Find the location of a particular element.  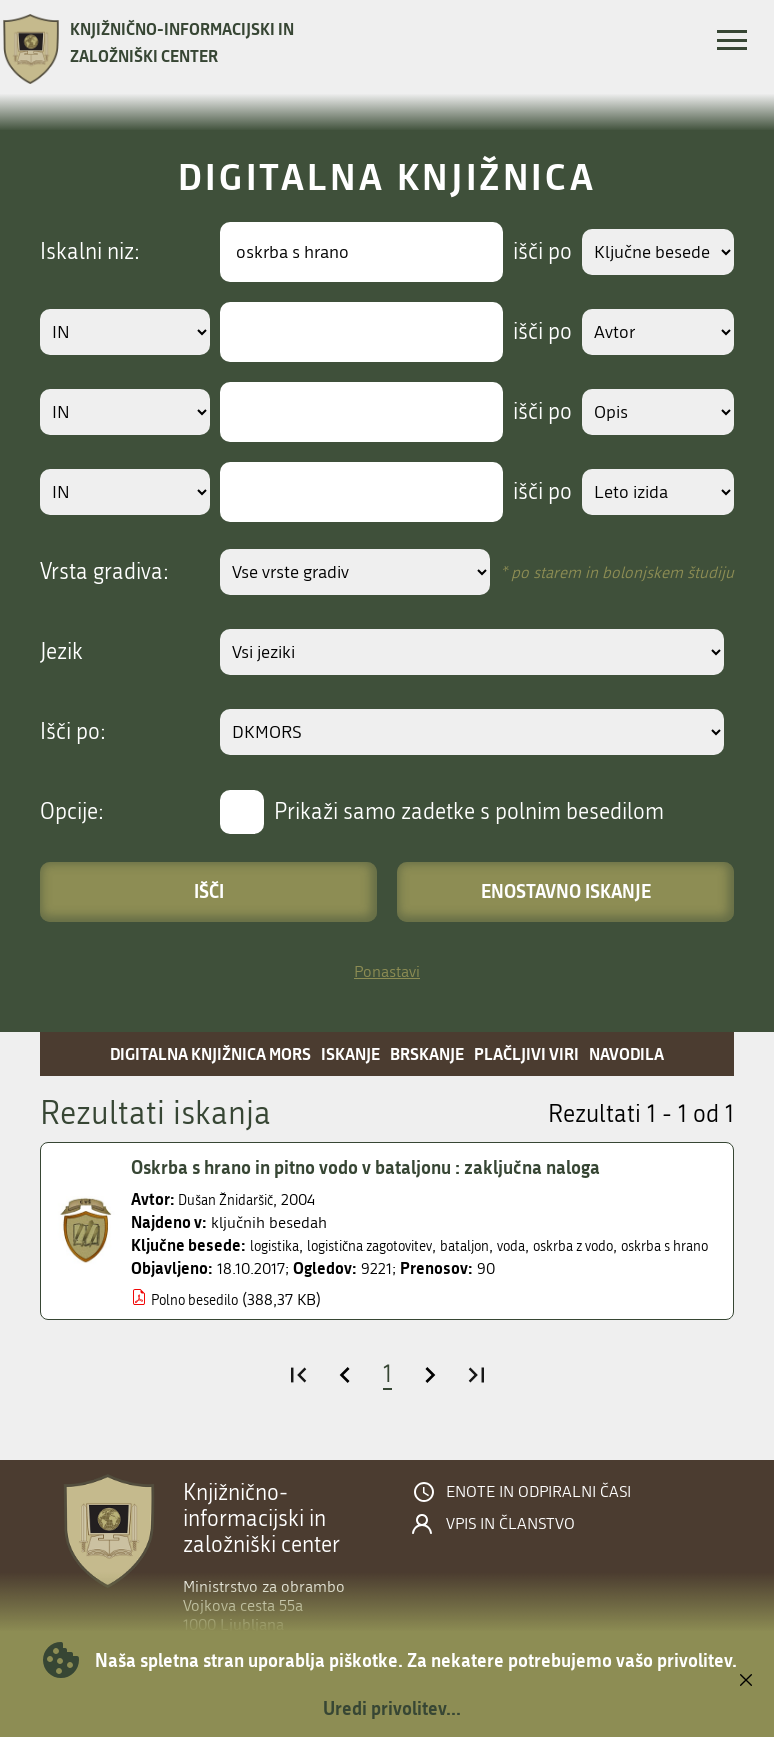

Polno besedilo is located at coordinates (202, 1318).